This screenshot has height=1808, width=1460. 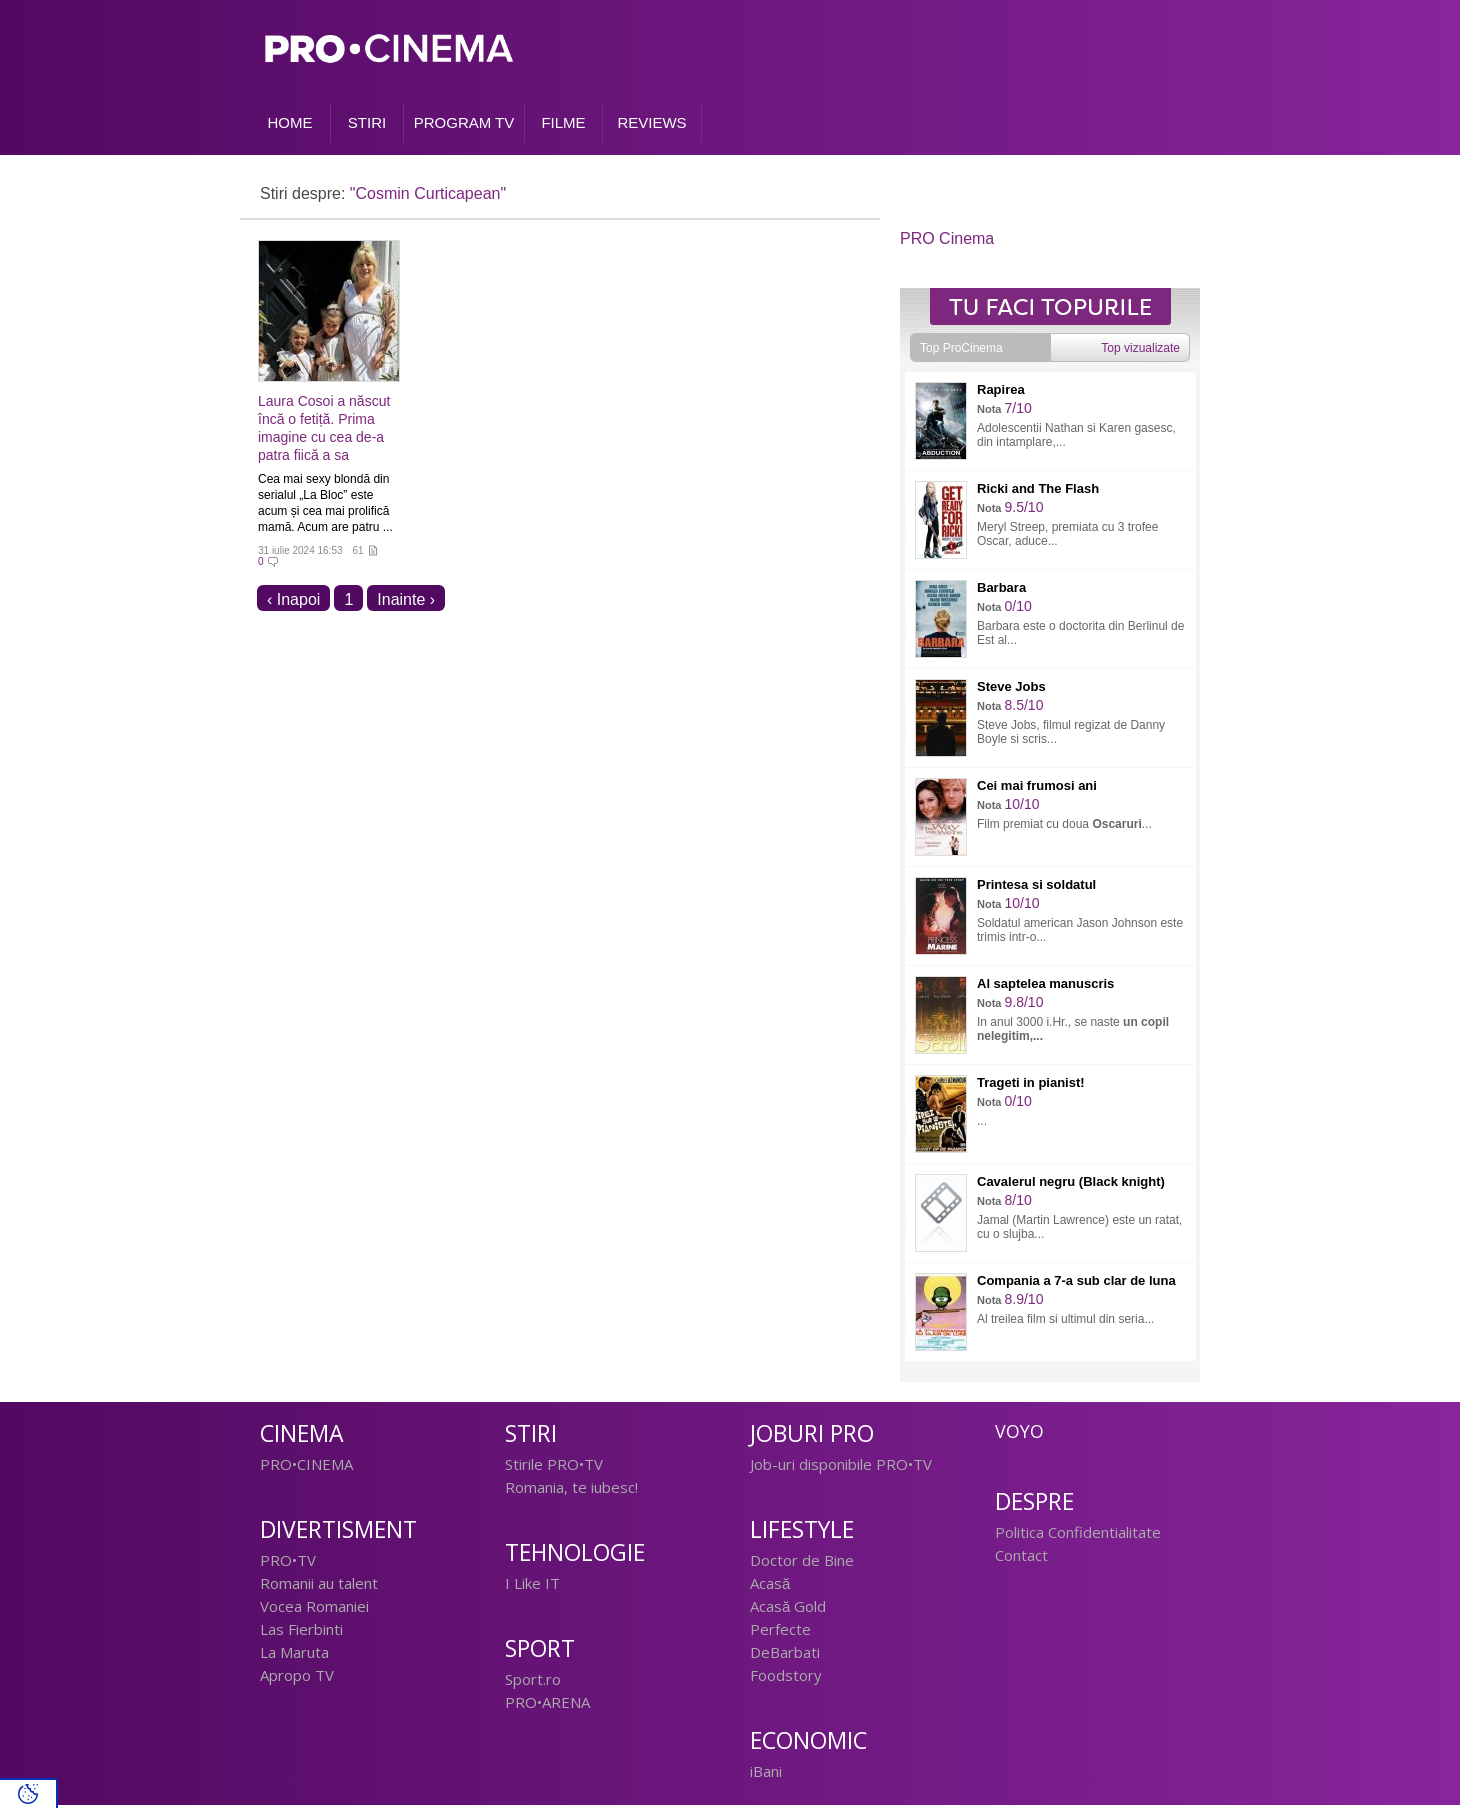 I want to click on Romanii au talent, so click(x=319, y=1586).